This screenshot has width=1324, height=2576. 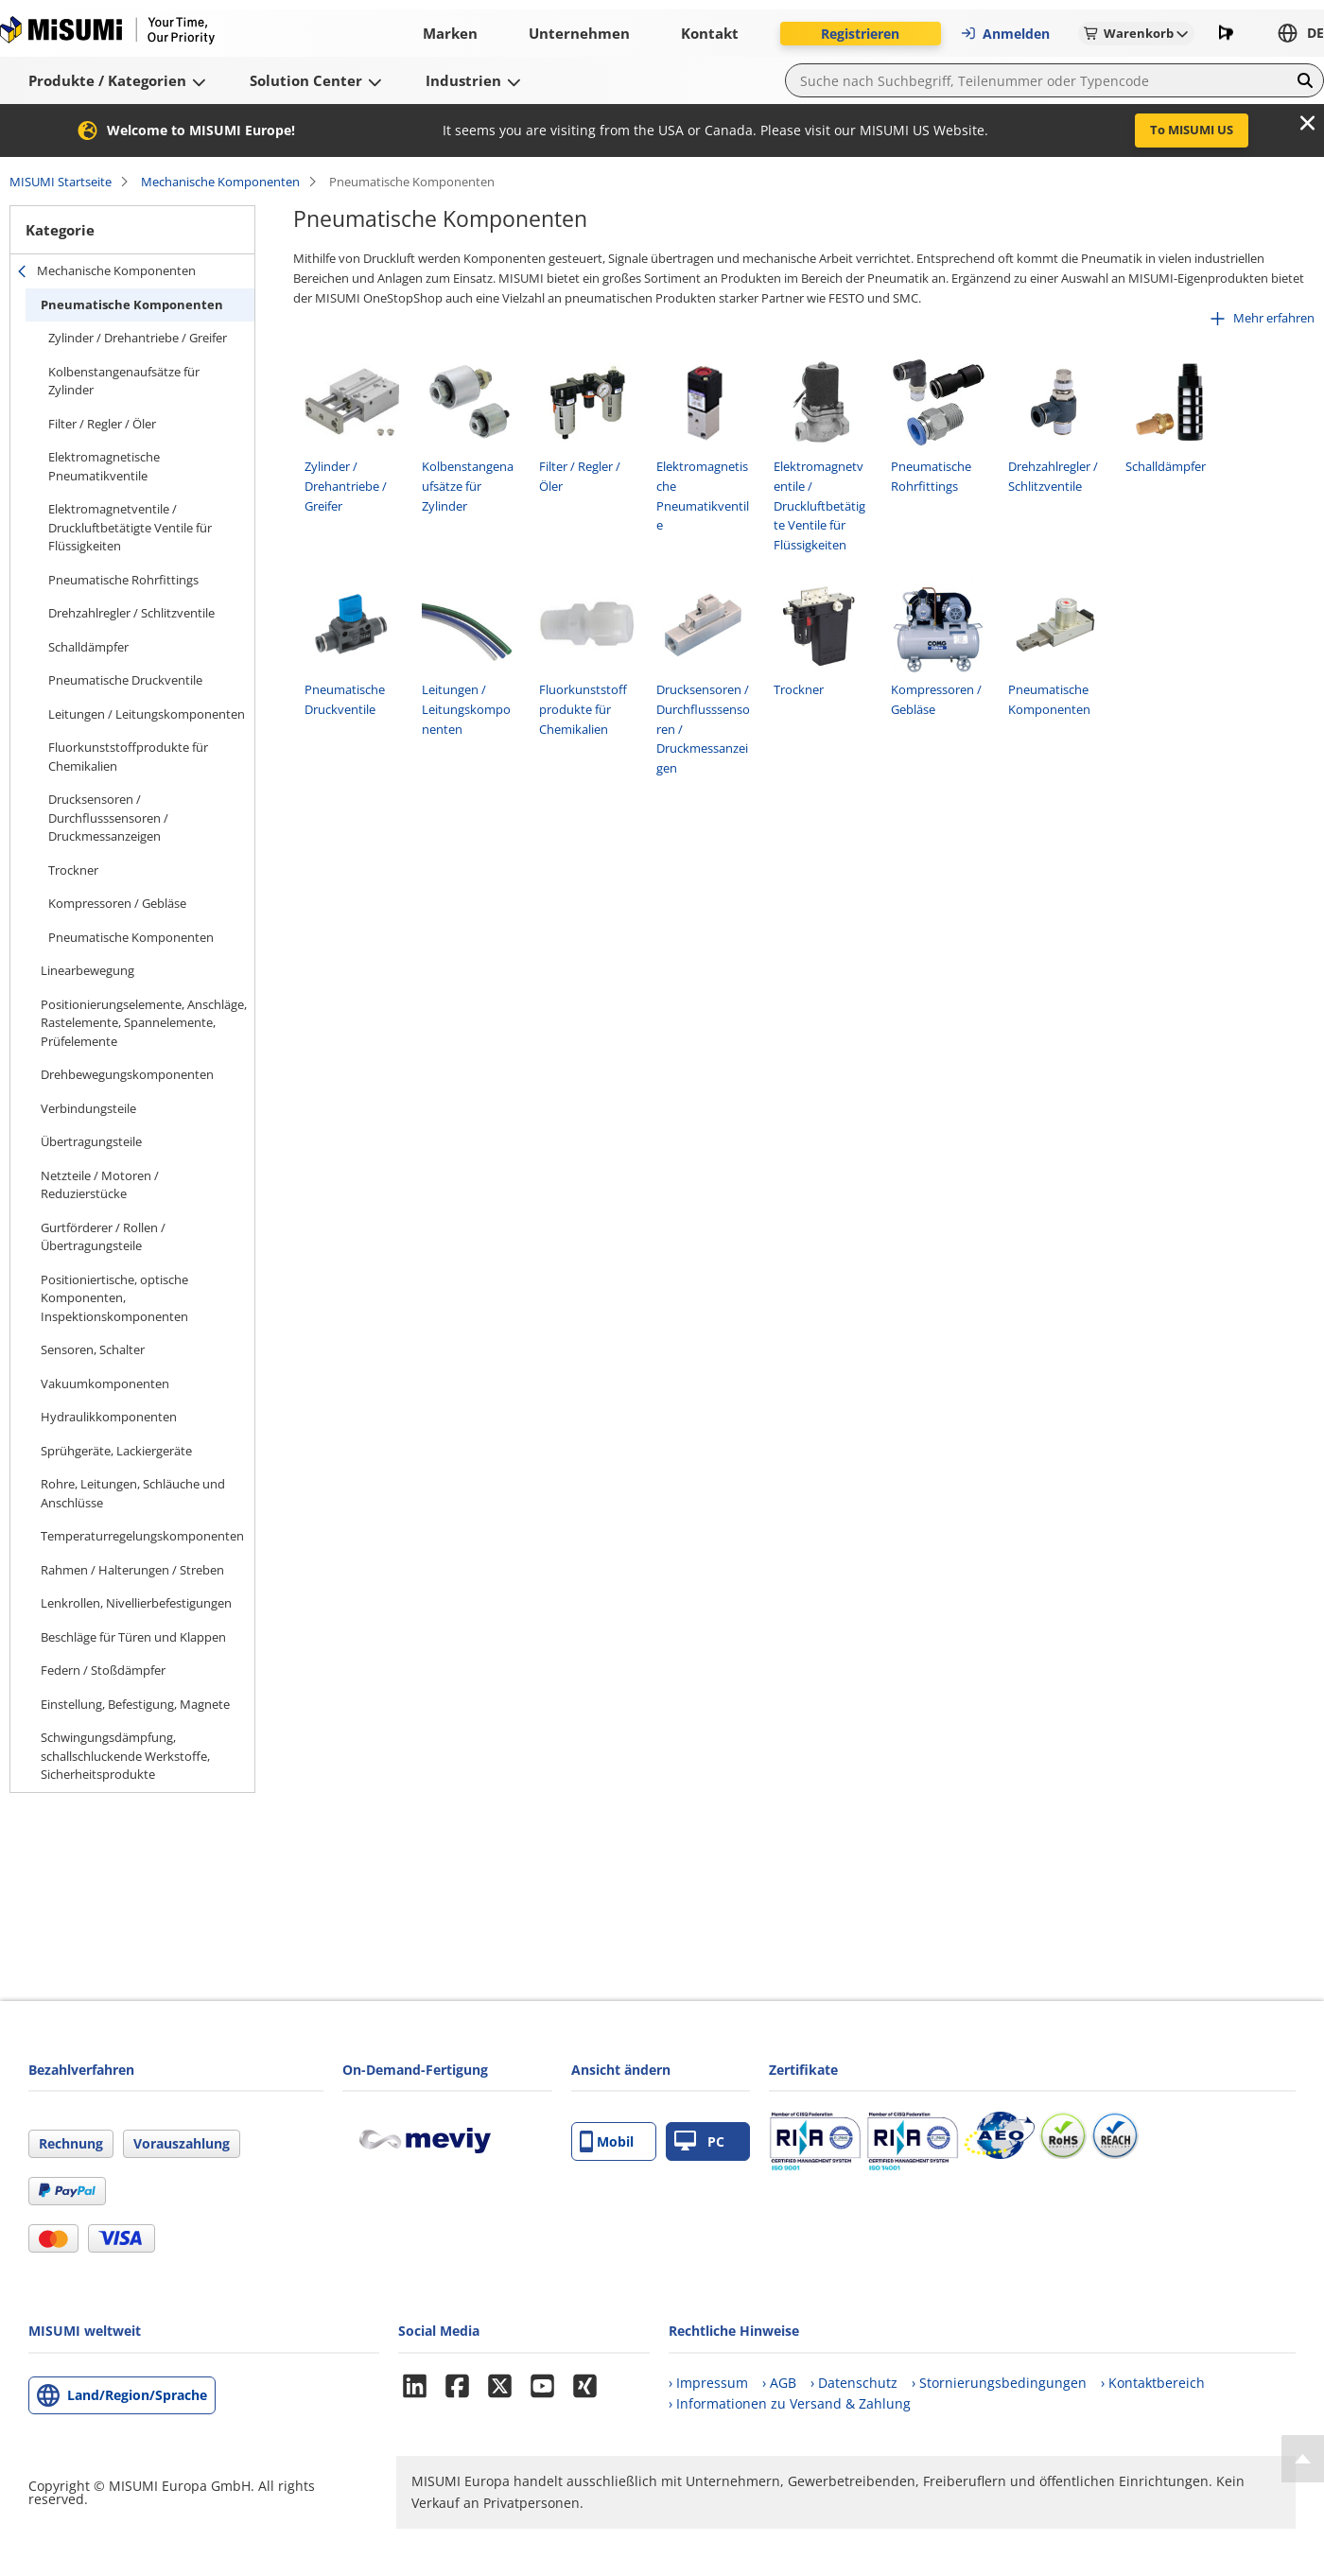 What do you see at coordinates (91, 1141) in the screenshot?
I see `Übertragungsteile` at bounding box center [91, 1141].